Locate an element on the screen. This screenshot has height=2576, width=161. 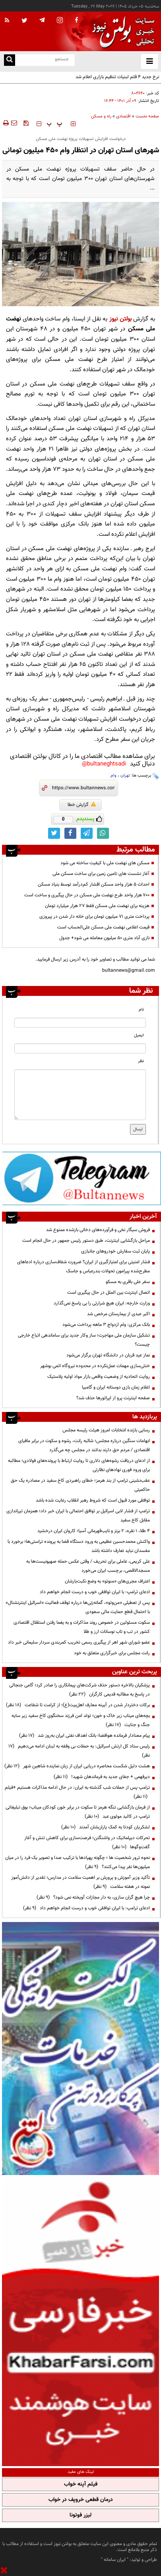
درمان قطعی خروپف در خواب is located at coordinates (80, 2499).